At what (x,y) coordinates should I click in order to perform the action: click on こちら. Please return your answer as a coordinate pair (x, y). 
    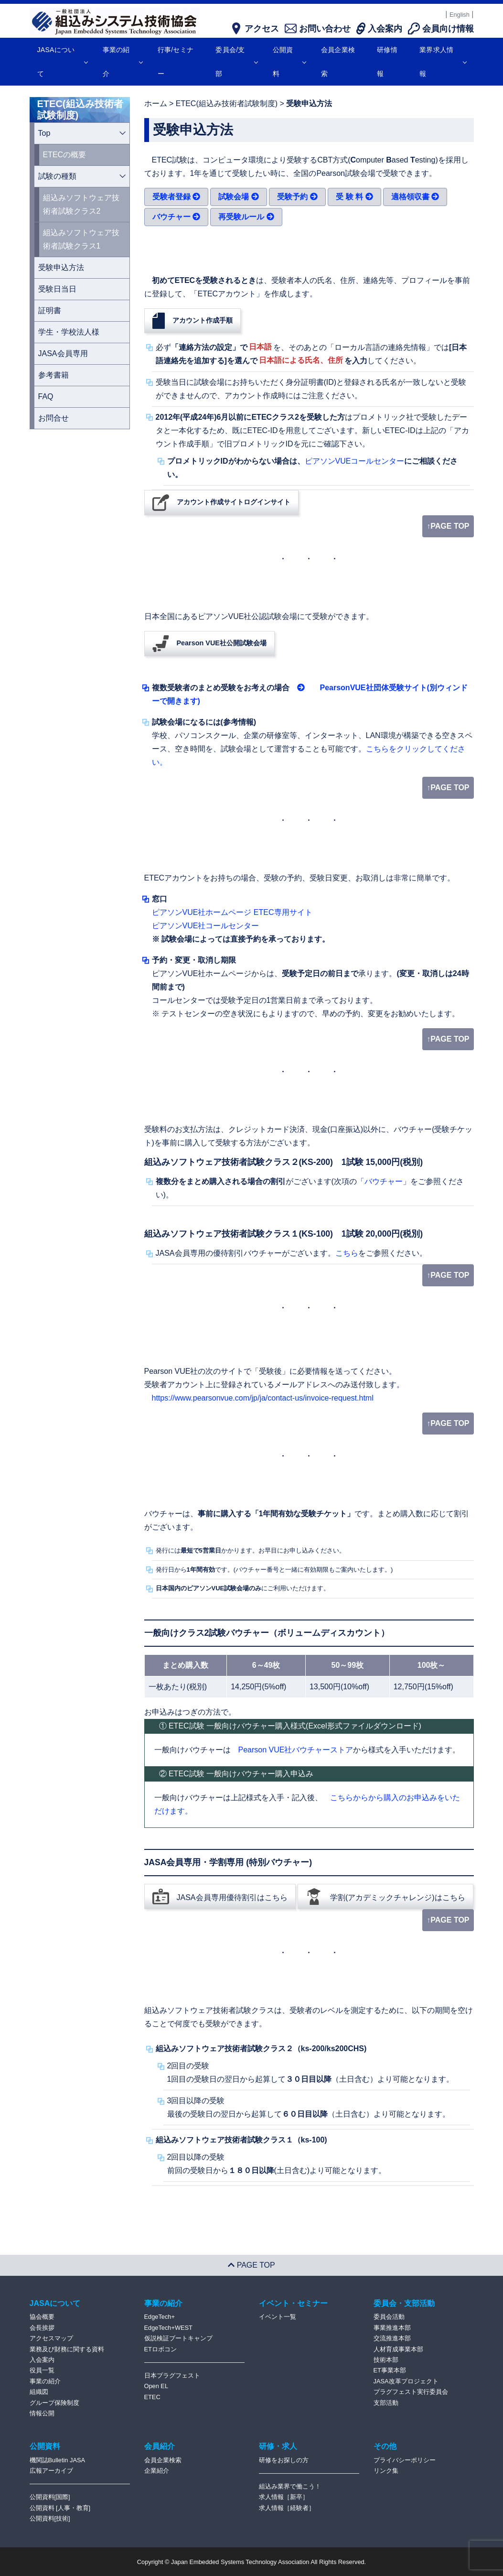
    Looking at the image, I should click on (346, 1253).